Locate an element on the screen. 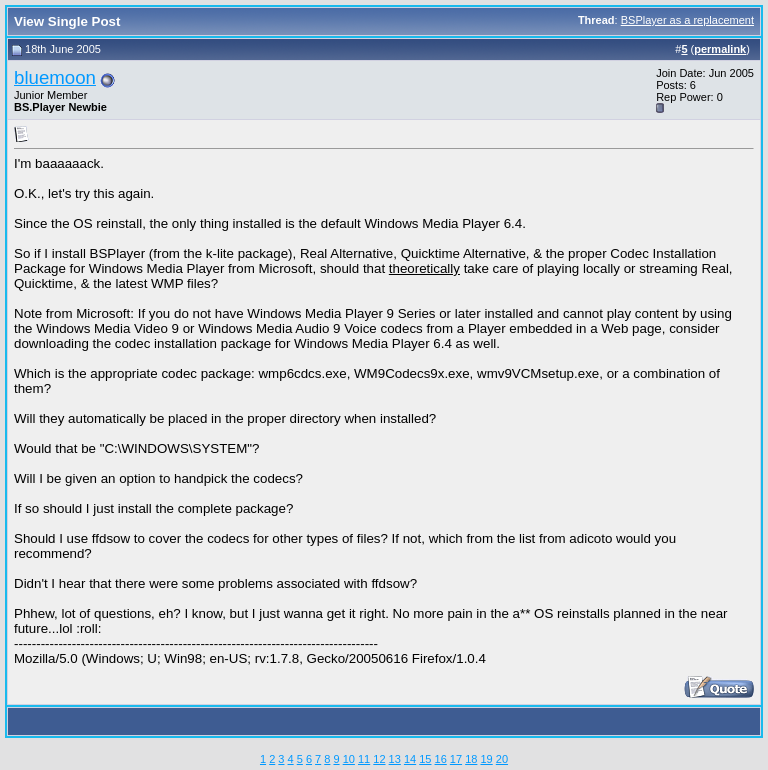 This screenshot has width=768, height=770. BSPlayer as a replacement is located at coordinates (687, 20).